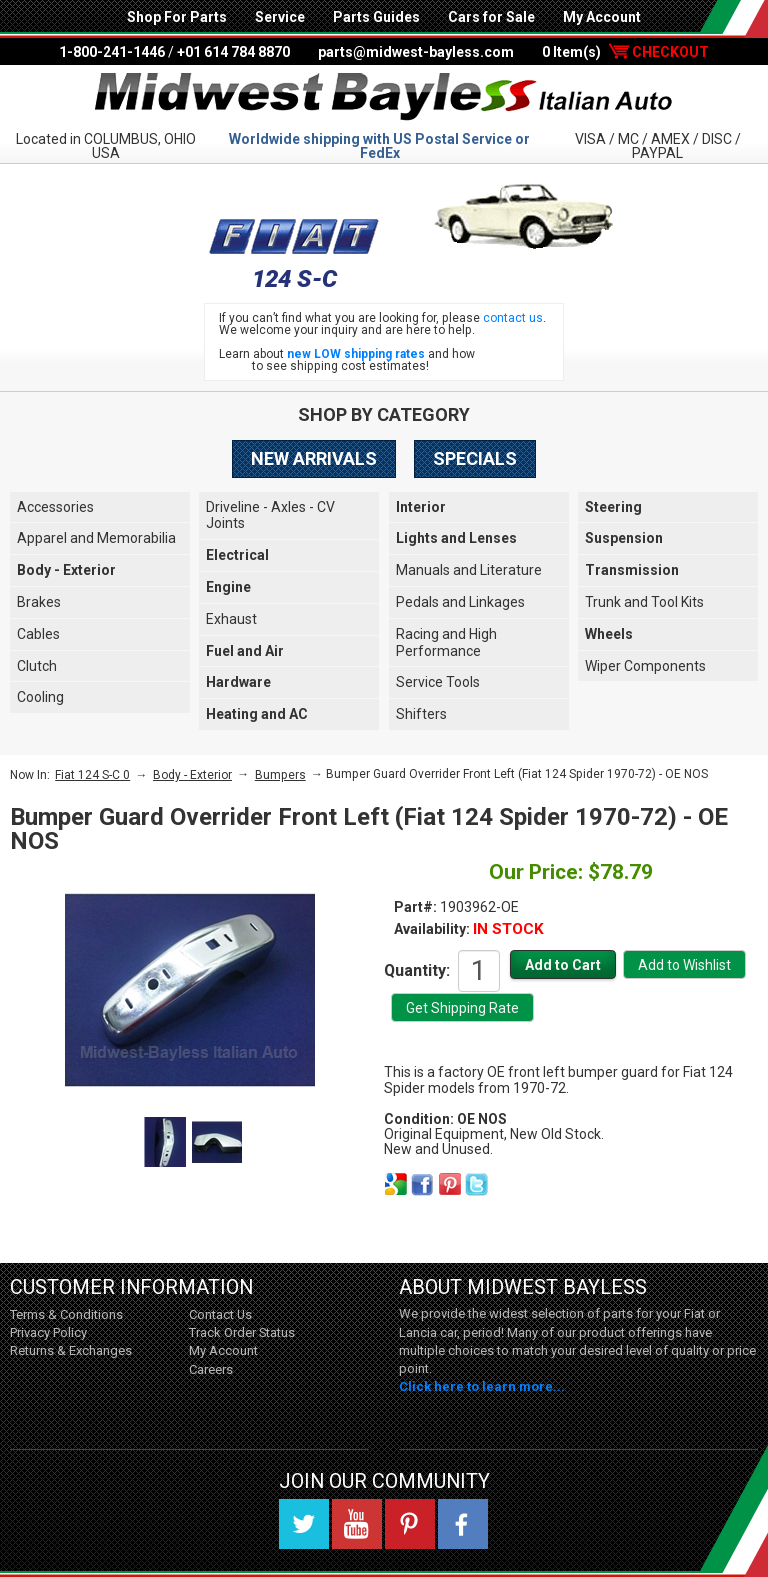 This screenshot has width=768, height=1577. I want to click on Clutch, so click(37, 666).